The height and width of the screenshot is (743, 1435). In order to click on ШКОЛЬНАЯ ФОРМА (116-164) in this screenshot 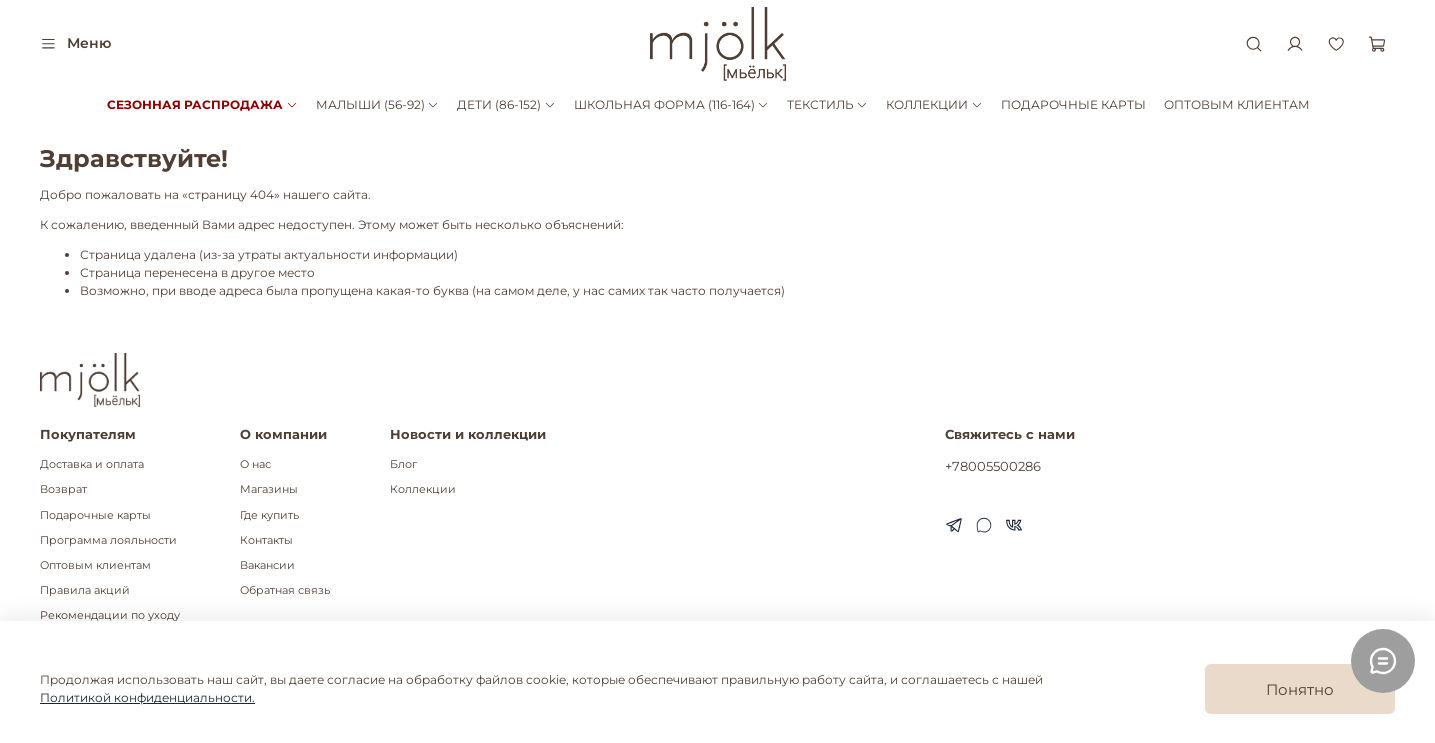, I will do `click(671, 104)`.